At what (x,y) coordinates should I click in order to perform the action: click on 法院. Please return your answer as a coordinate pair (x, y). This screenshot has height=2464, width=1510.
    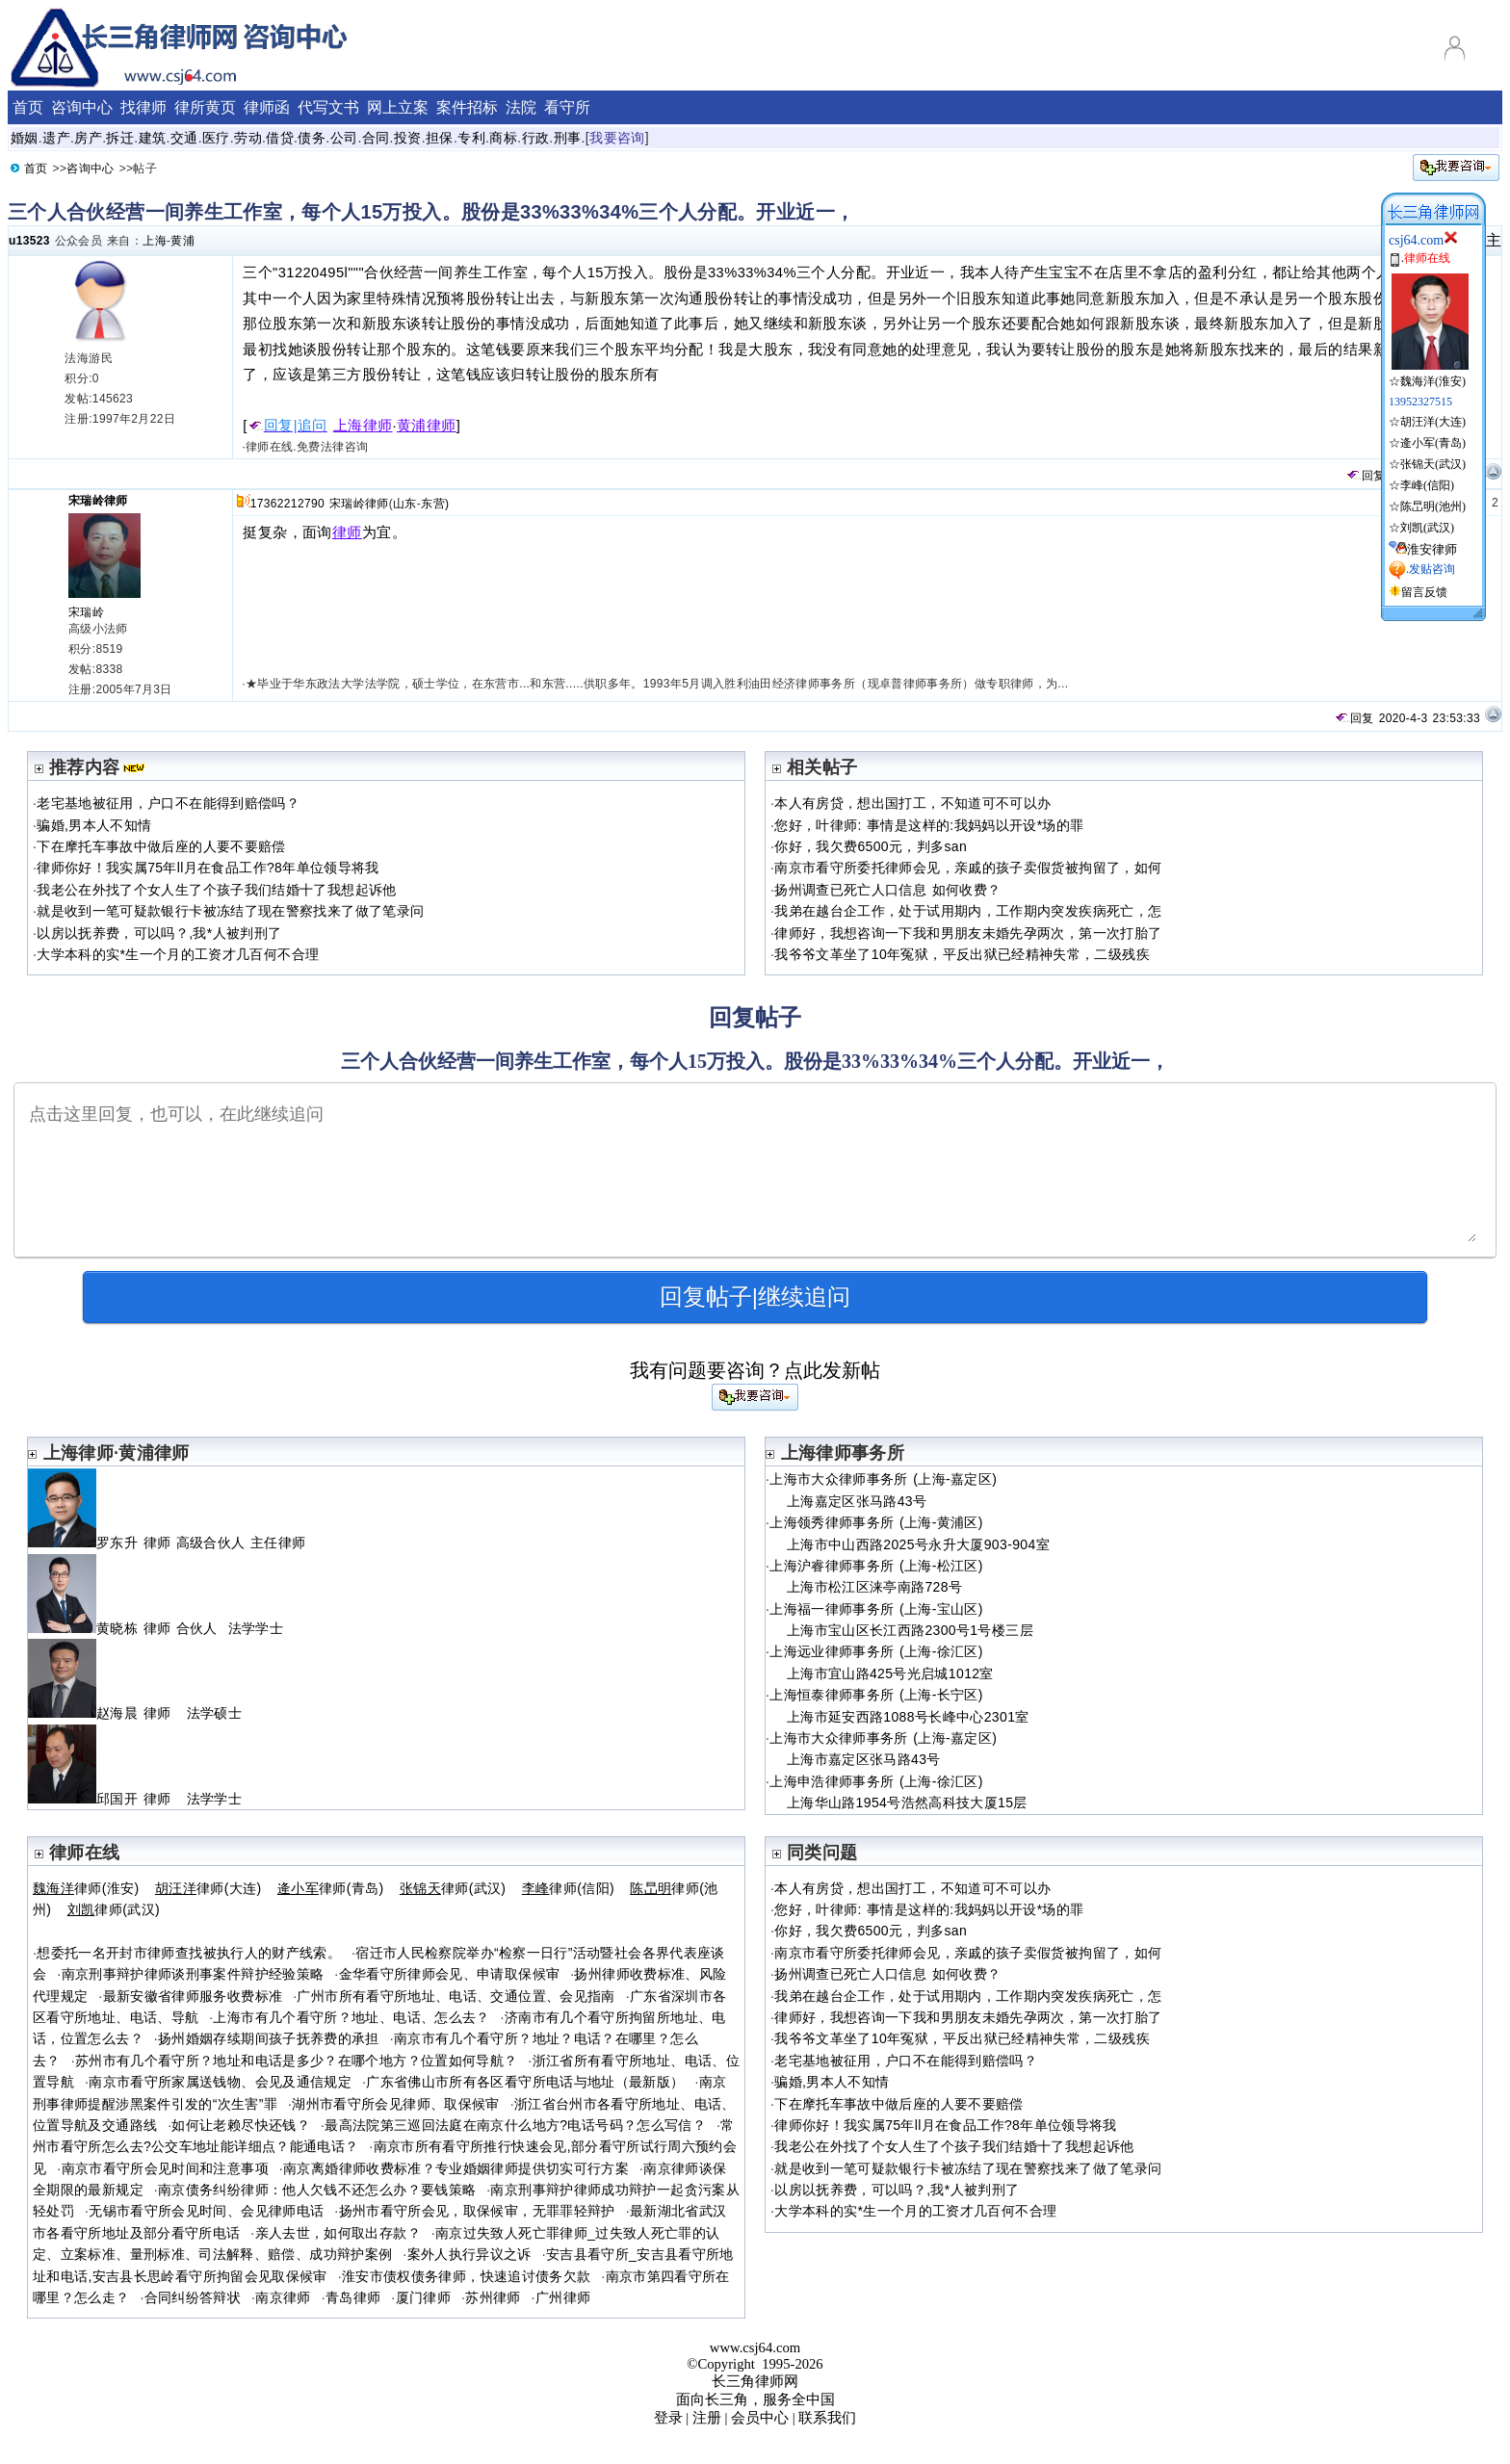
    Looking at the image, I should click on (521, 107).